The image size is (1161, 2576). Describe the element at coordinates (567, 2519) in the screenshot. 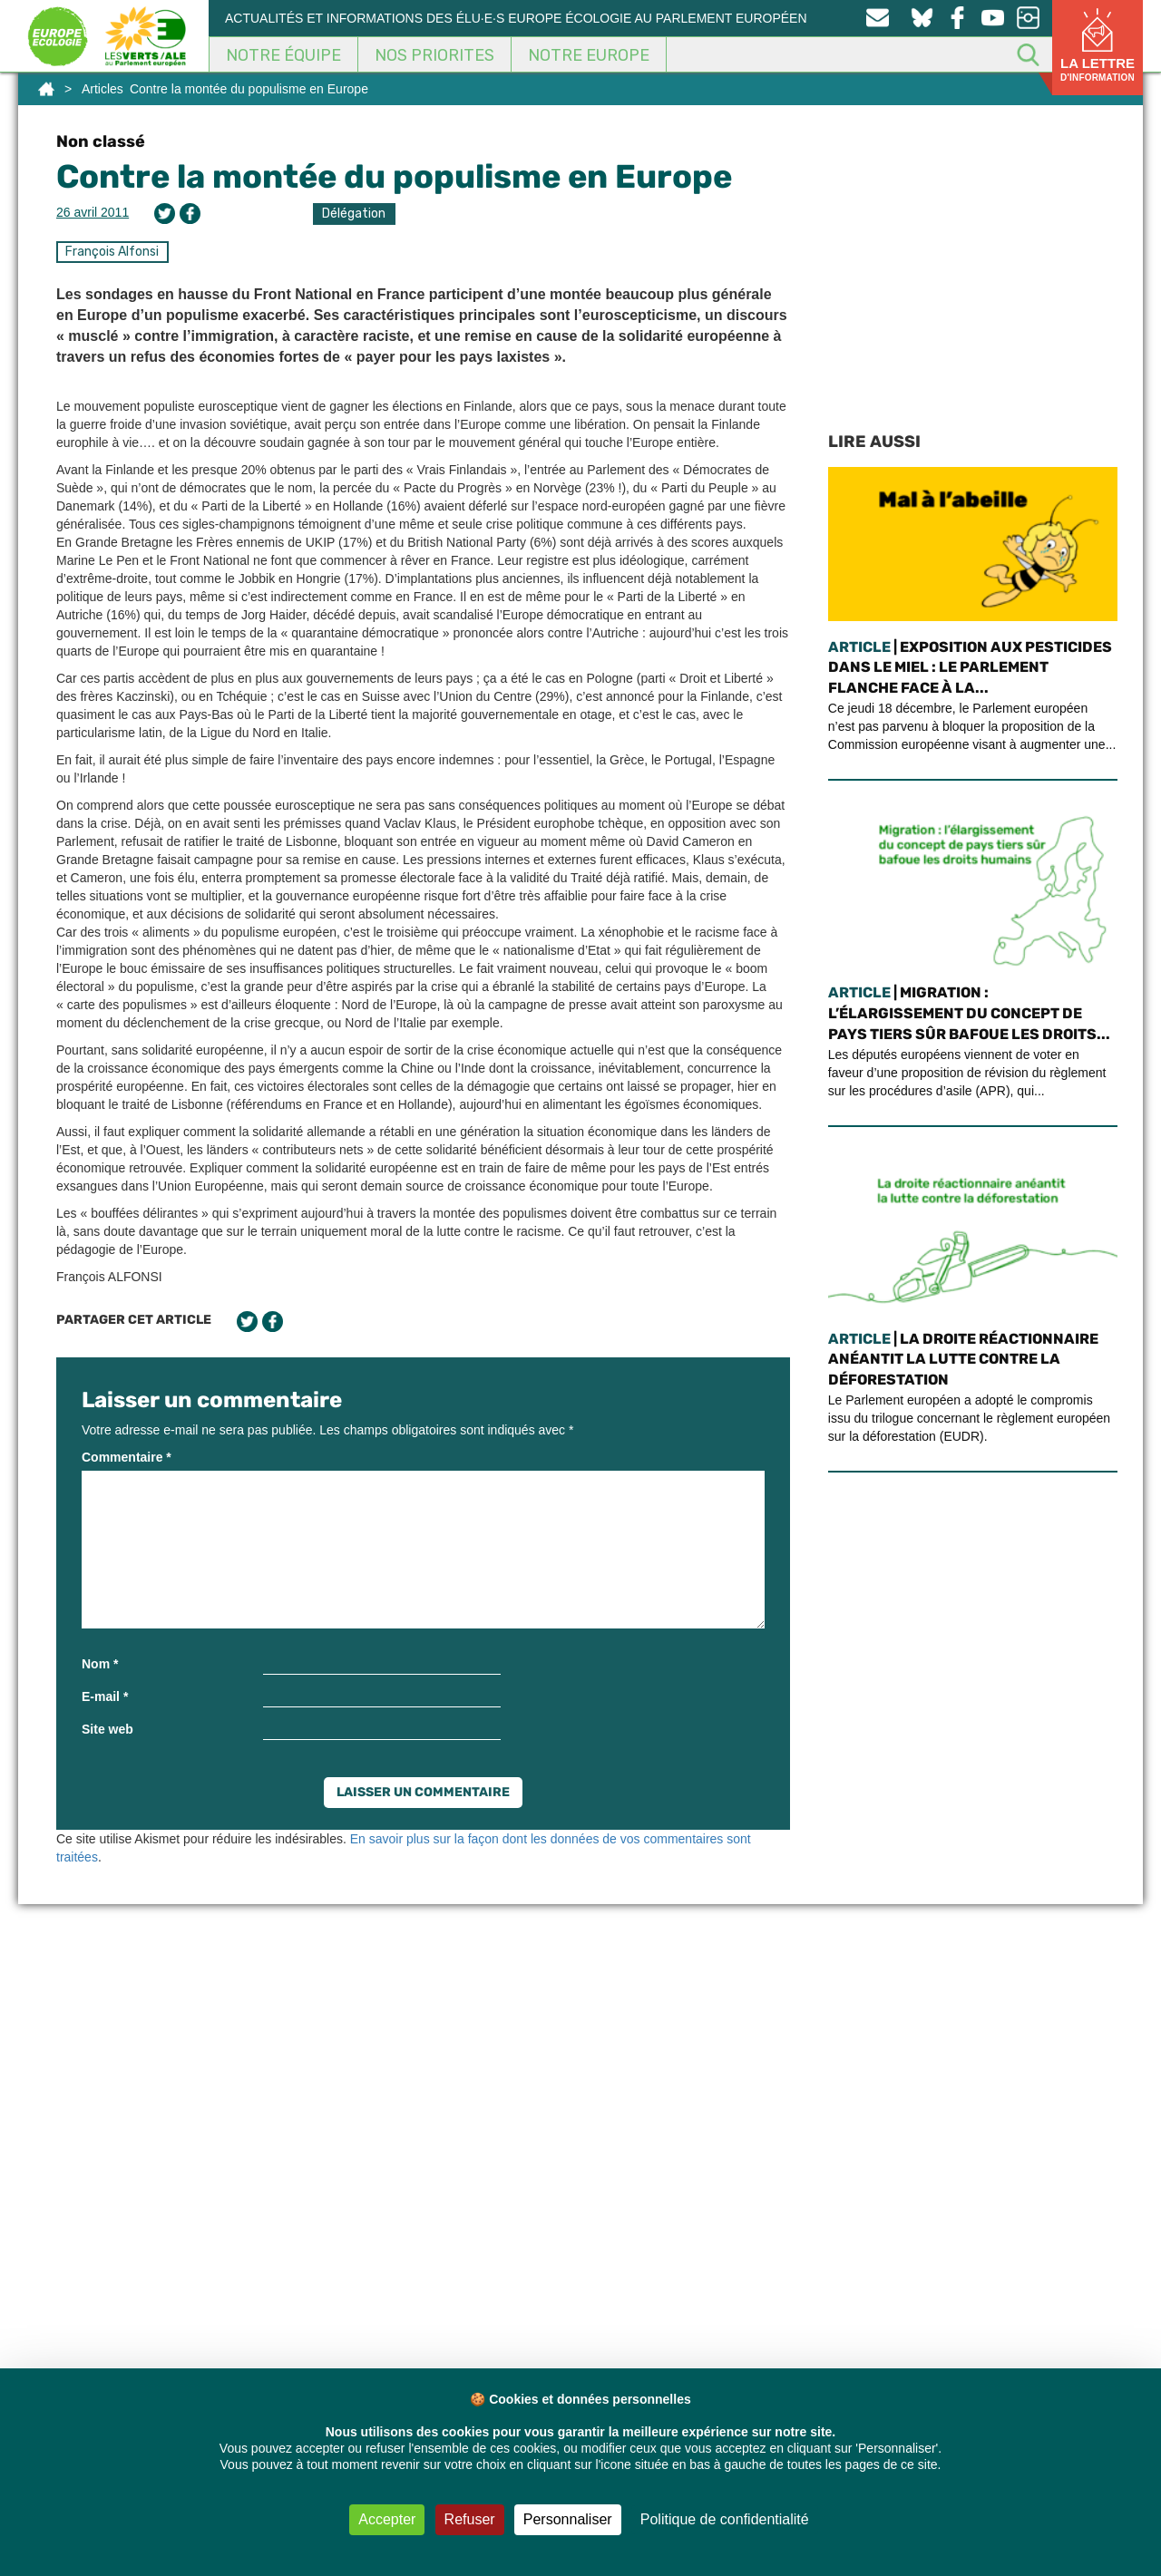

I see `Personnaliser [Personnaliser (fenêtre modale)]` at that location.